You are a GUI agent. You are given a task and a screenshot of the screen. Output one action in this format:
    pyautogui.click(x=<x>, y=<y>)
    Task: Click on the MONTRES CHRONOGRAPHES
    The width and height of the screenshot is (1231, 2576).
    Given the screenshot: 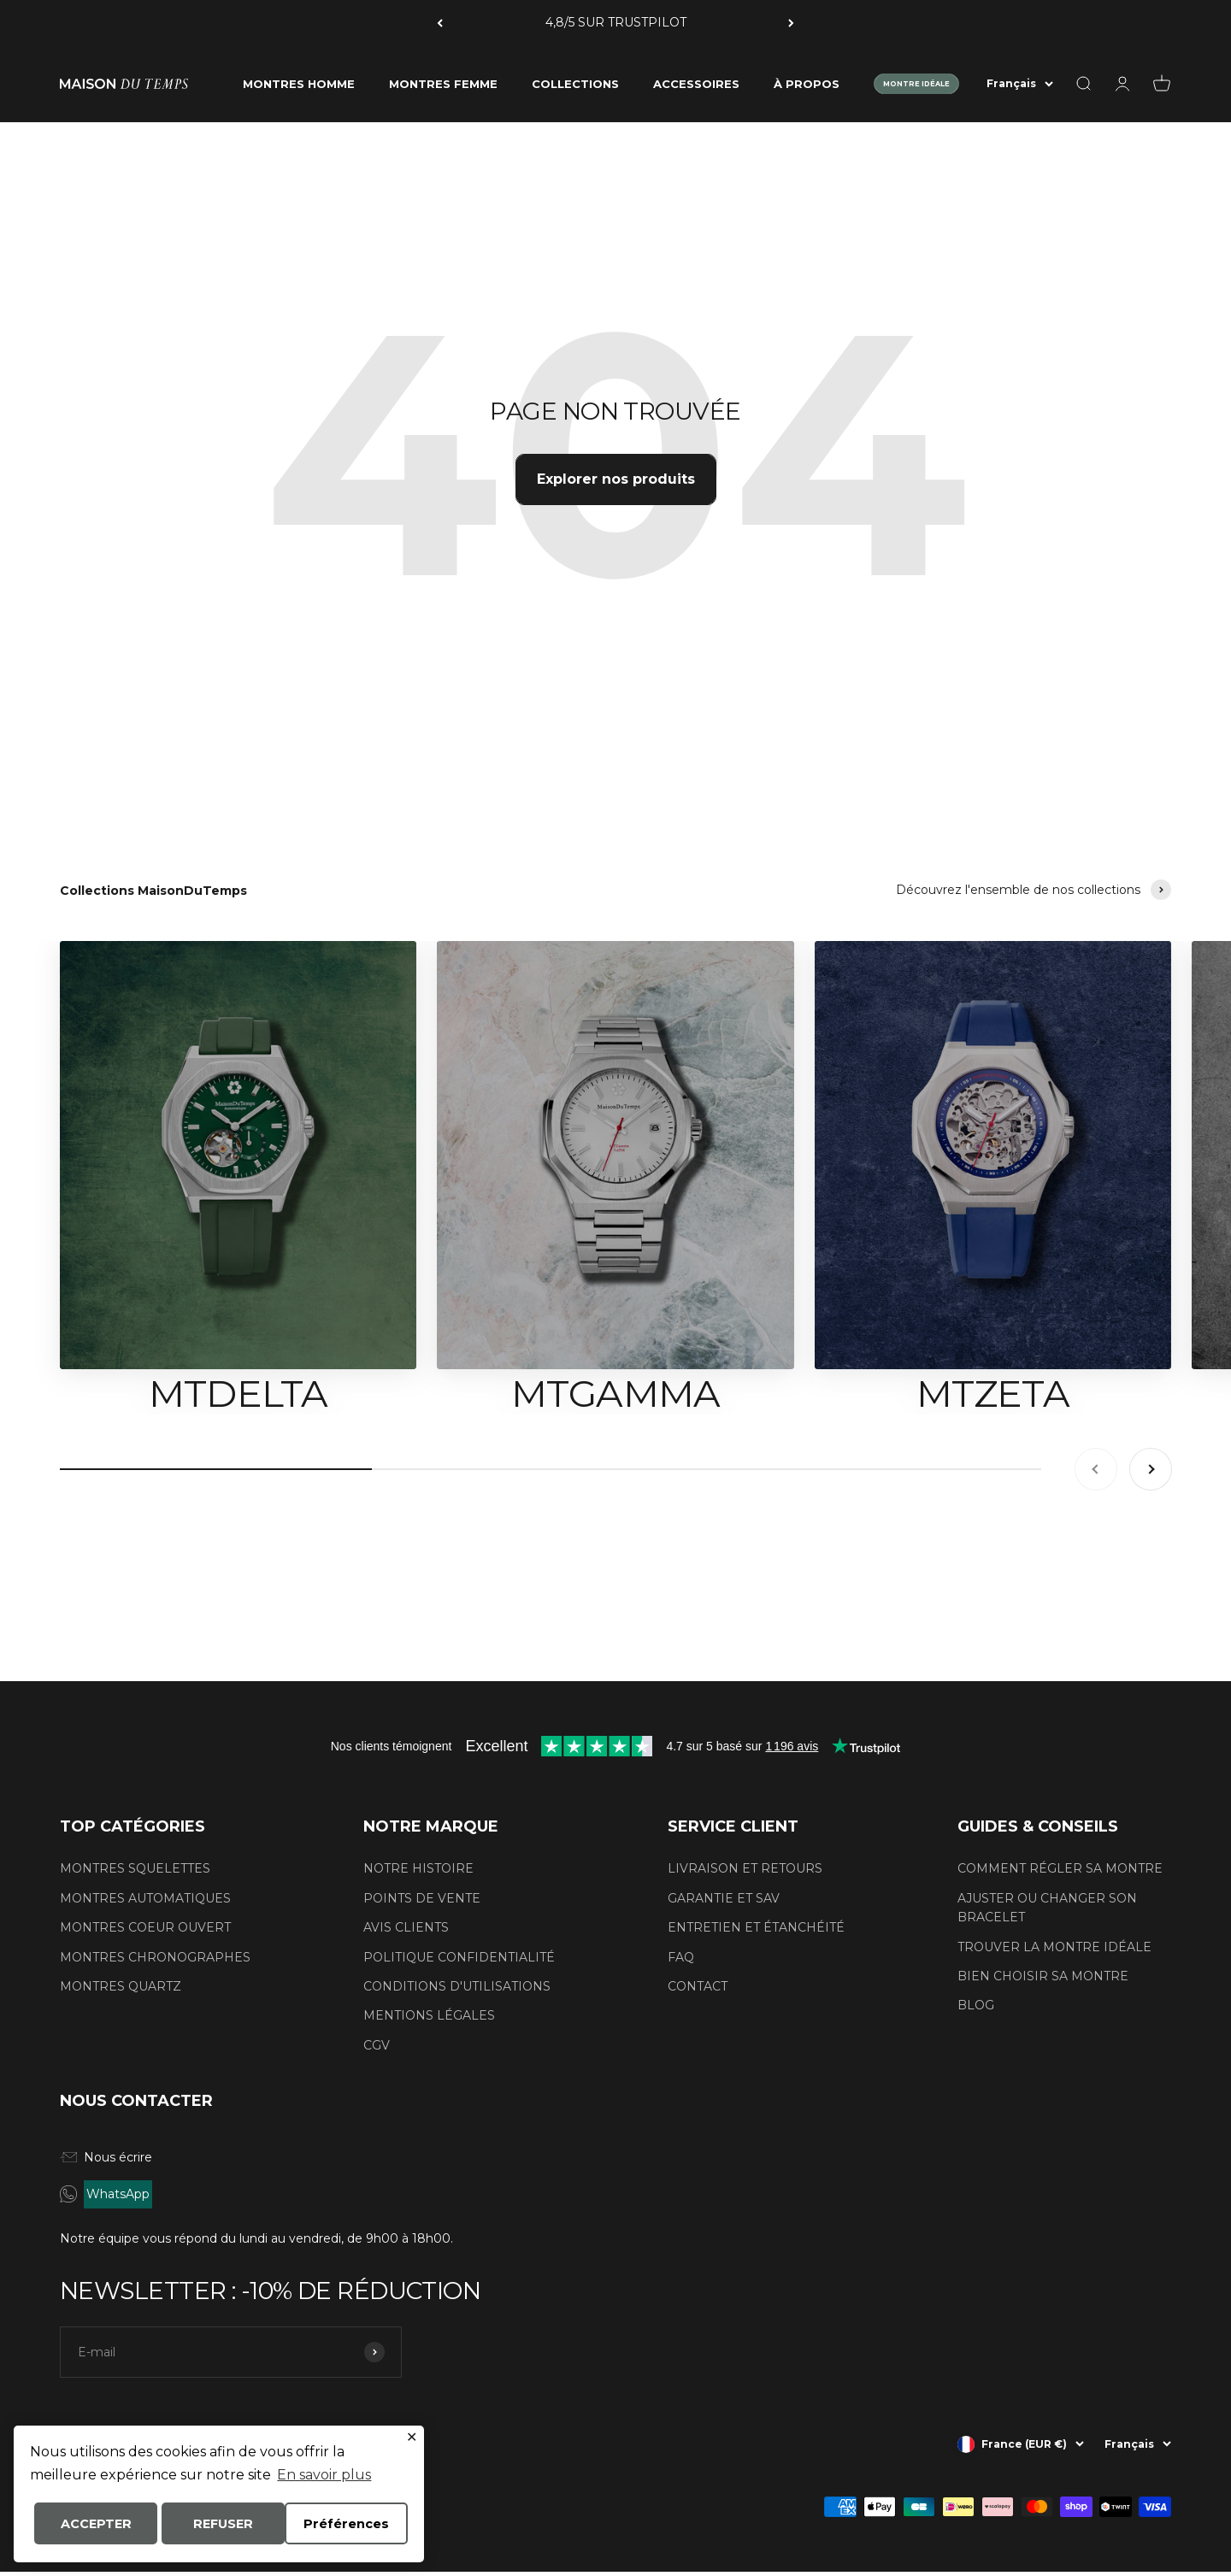 What is the action you would take?
    pyautogui.click(x=155, y=1957)
    